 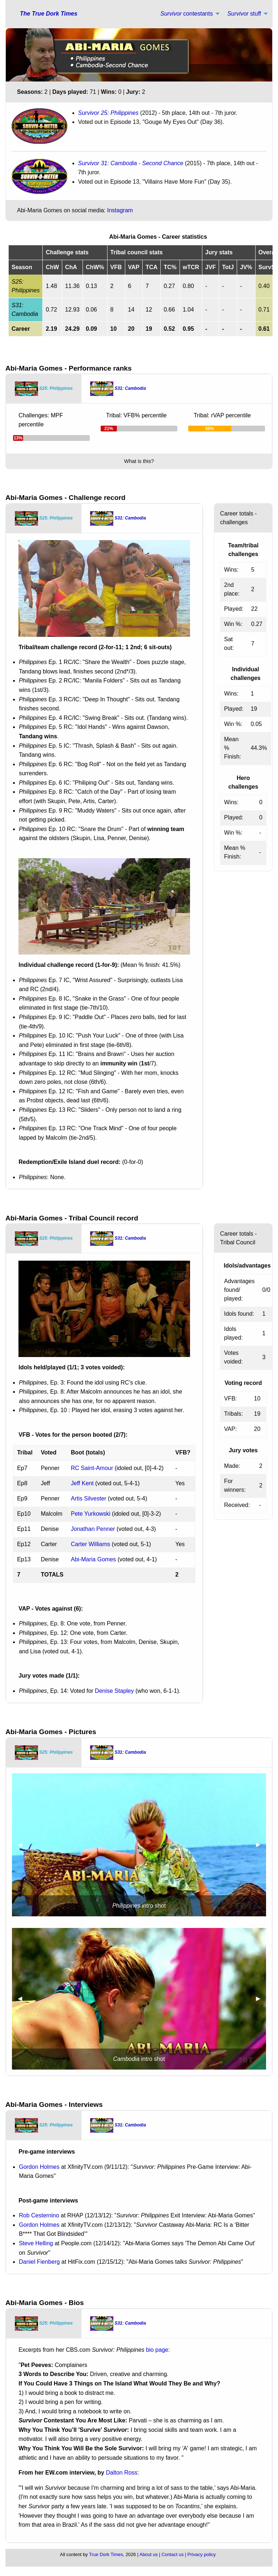 I want to click on Carter Williams, so click(x=90, y=1544).